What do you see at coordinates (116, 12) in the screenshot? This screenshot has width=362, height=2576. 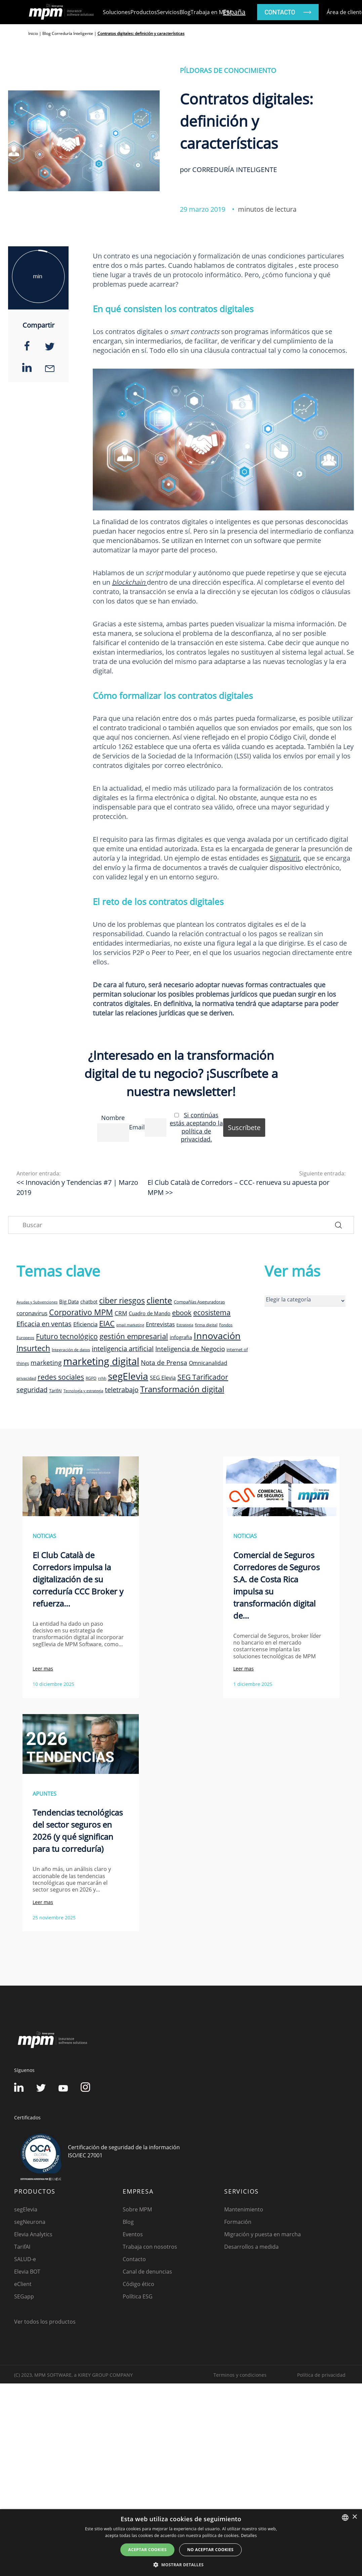 I see `Soluciones` at bounding box center [116, 12].